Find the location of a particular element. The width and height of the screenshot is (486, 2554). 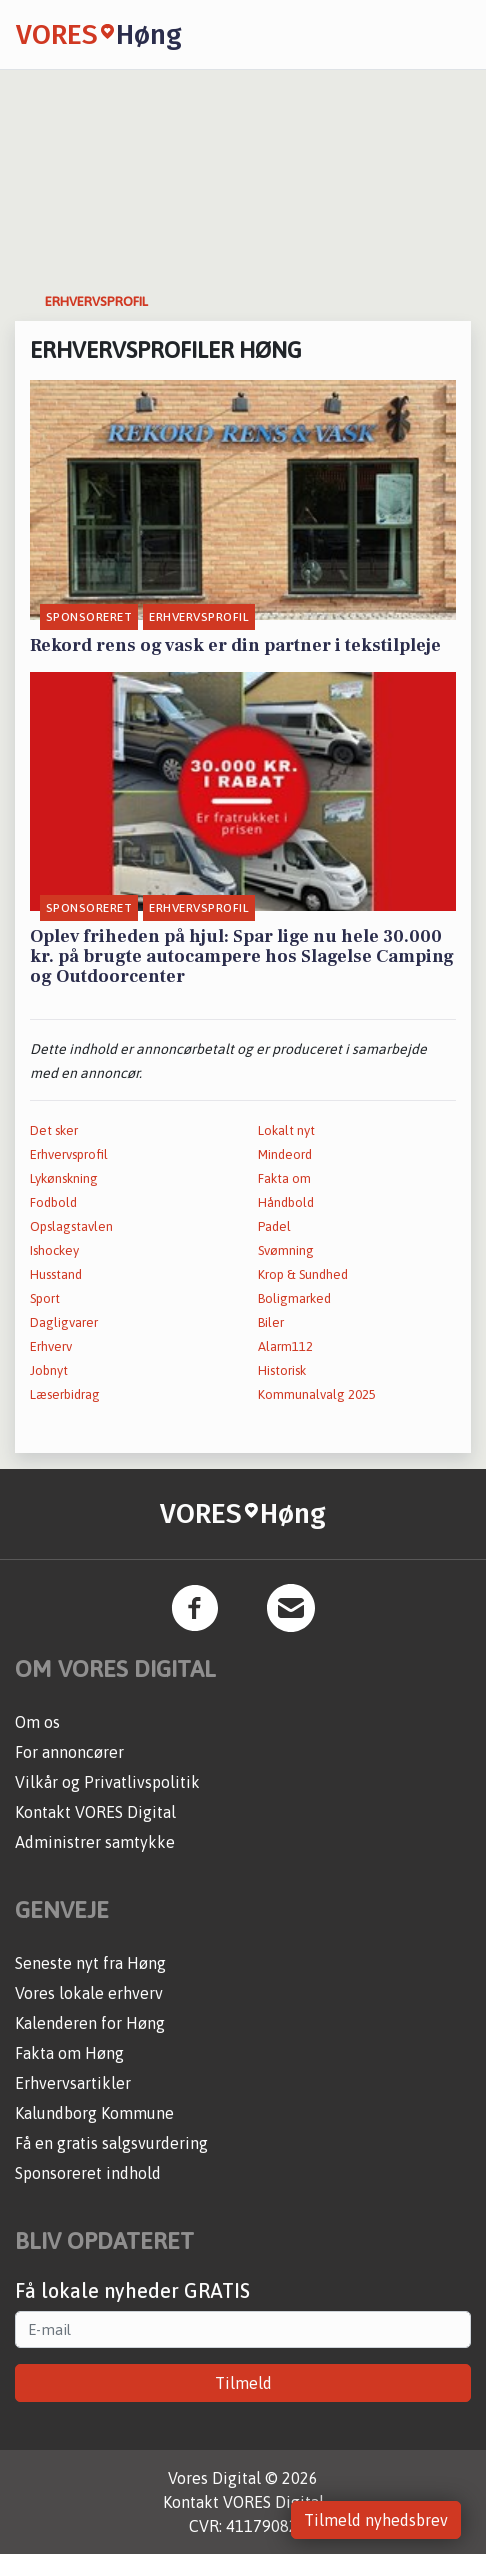

Sport is located at coordinates (45, 1298).